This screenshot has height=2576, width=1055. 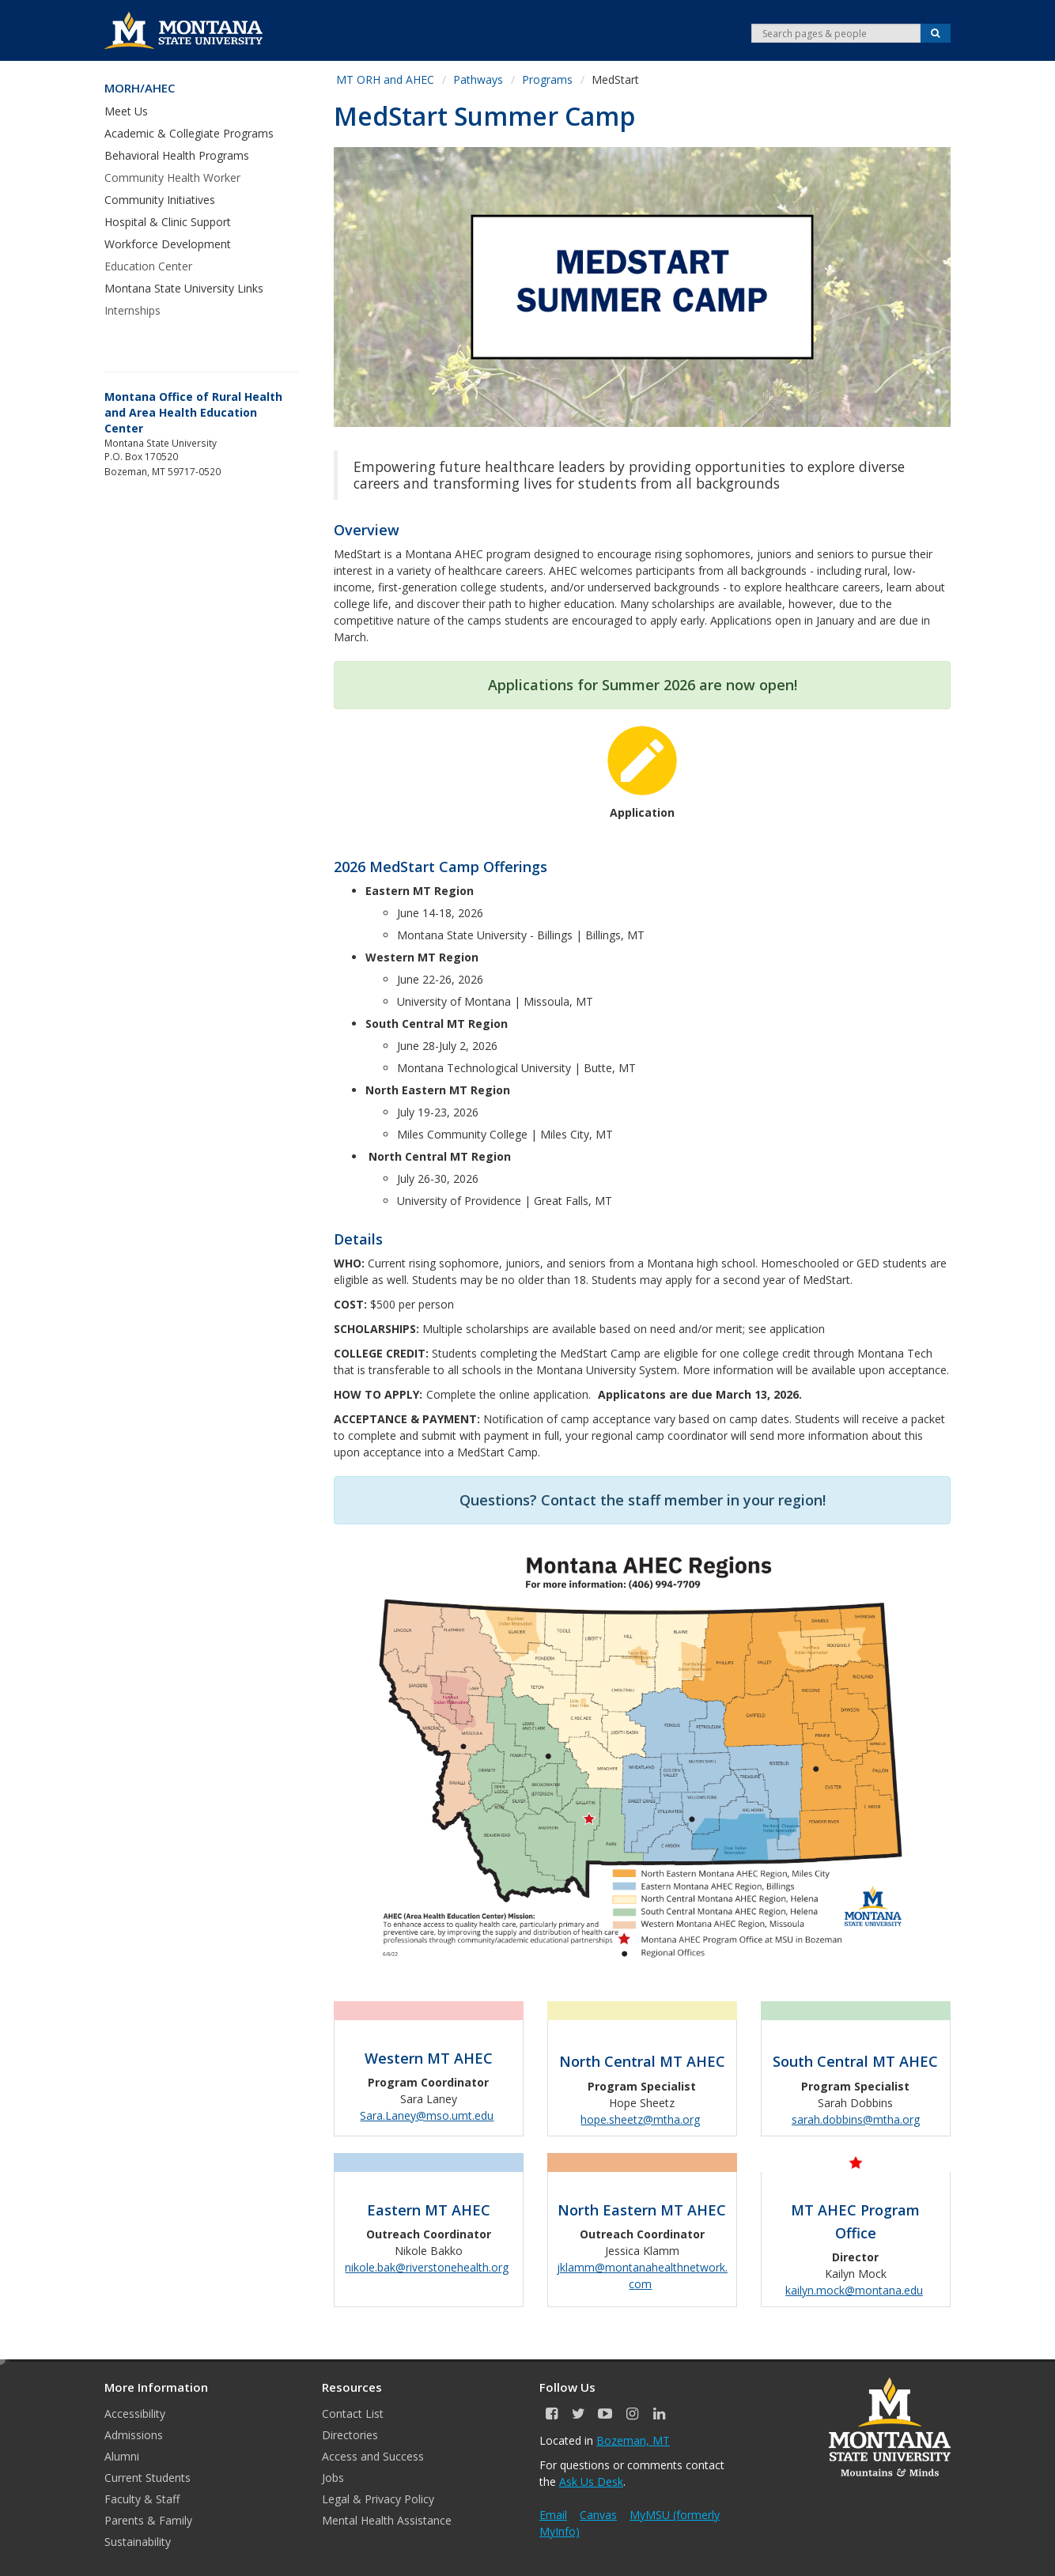 I want to click on Access and Success, so click(x=373, y=2456).